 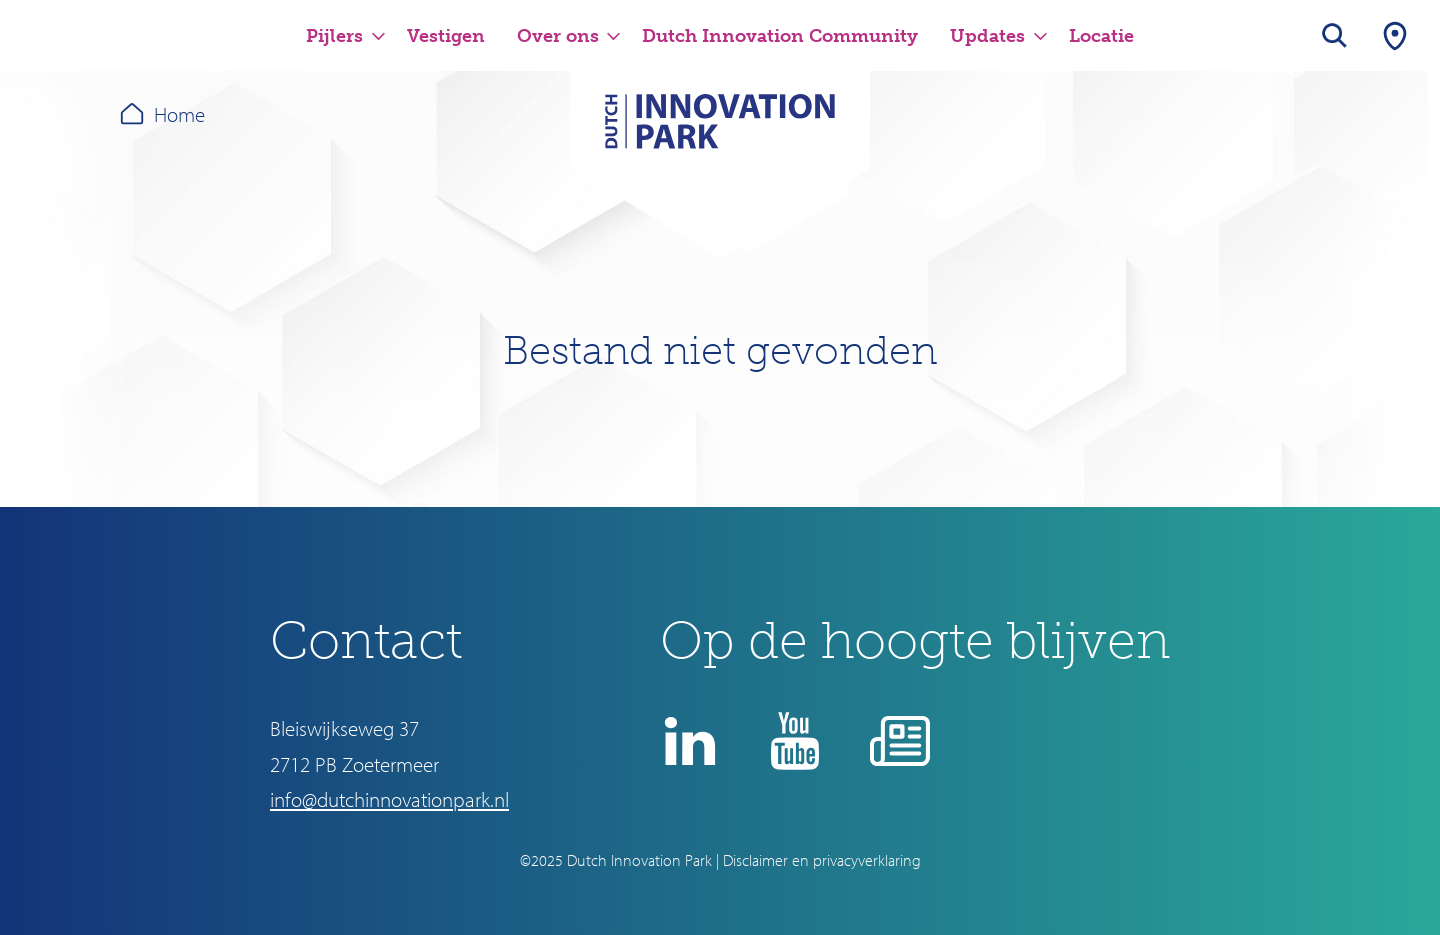 I want to click on info@dutchinnovationpark.nl, so click(x=389, y=799).